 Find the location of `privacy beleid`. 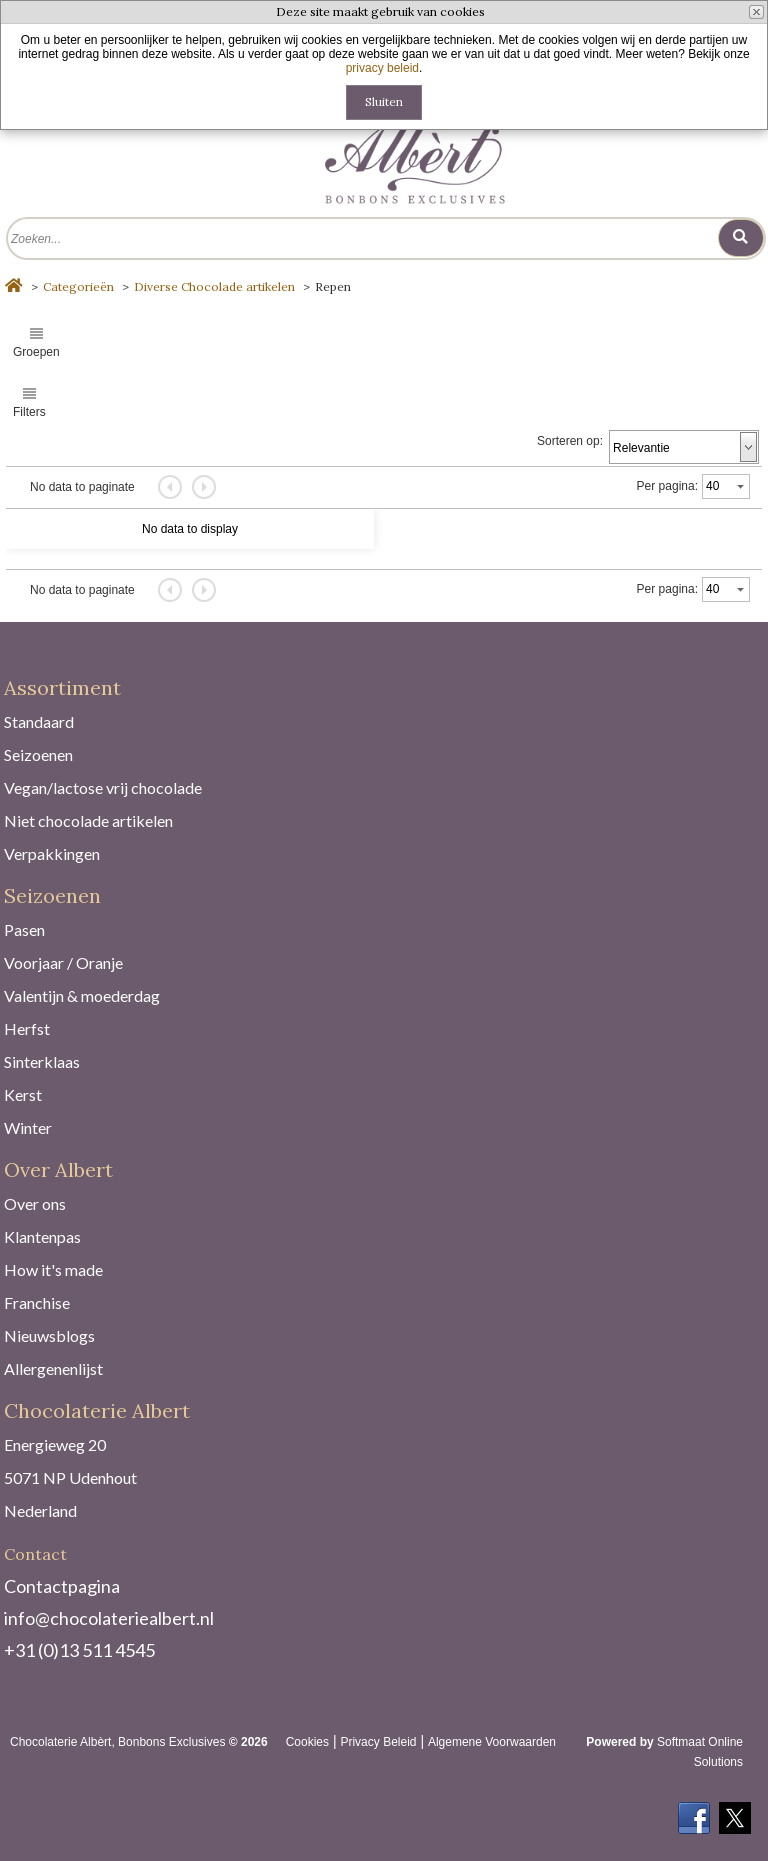

privacy beleid is located at coordinates (382, 68).